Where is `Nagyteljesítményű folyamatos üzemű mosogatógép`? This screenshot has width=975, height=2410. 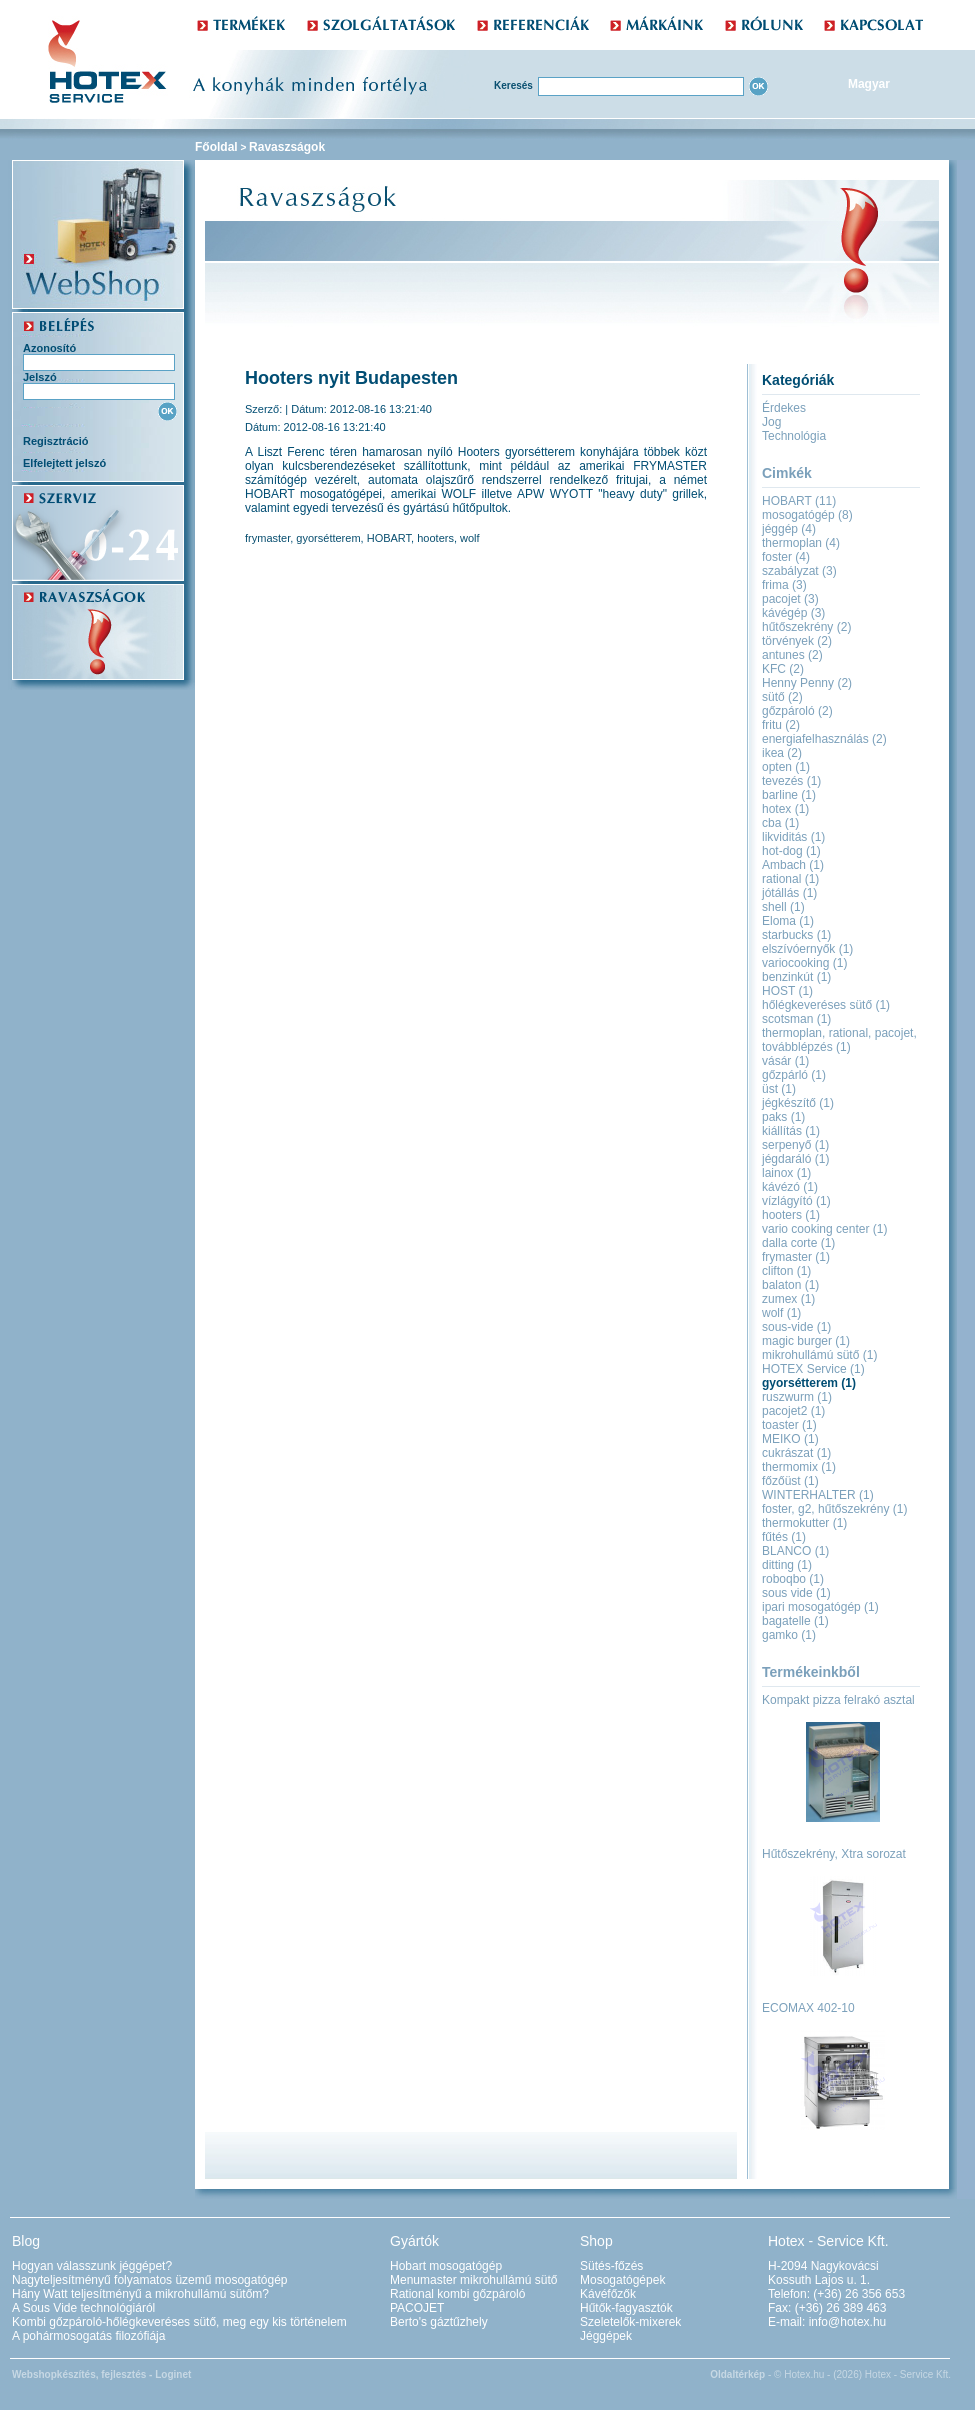
Nagyteljesítményű folyamatos üzemű mosogatógép is located at coordinates (149, 2280).